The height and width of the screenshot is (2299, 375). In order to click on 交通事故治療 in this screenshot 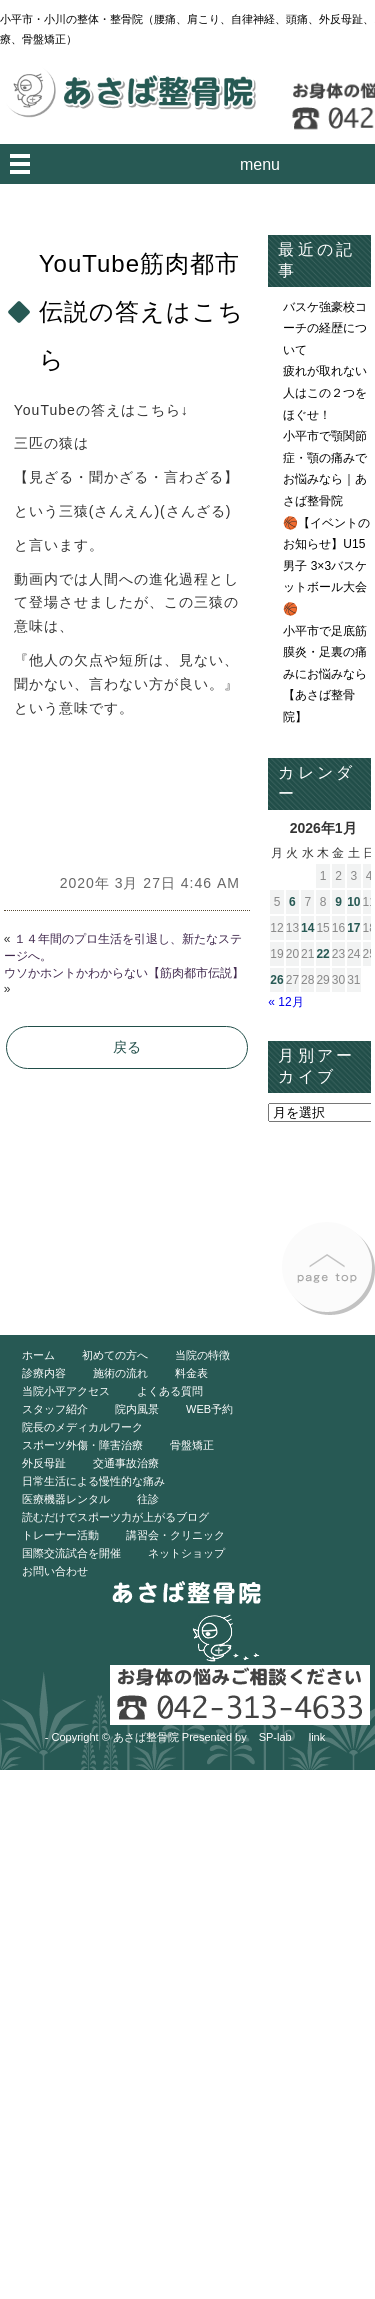, I will do `click(126, 1463)`.